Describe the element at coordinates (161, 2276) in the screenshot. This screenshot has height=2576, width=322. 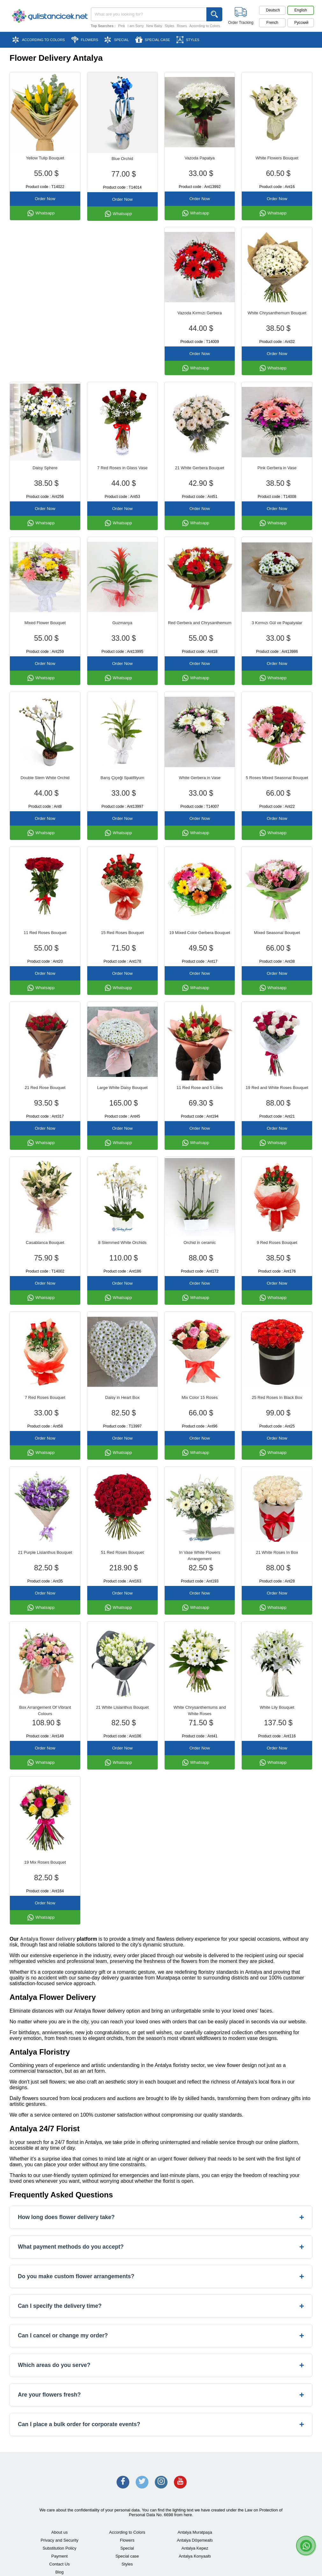
I see `Do you make custom flower arrangements?` at that location.